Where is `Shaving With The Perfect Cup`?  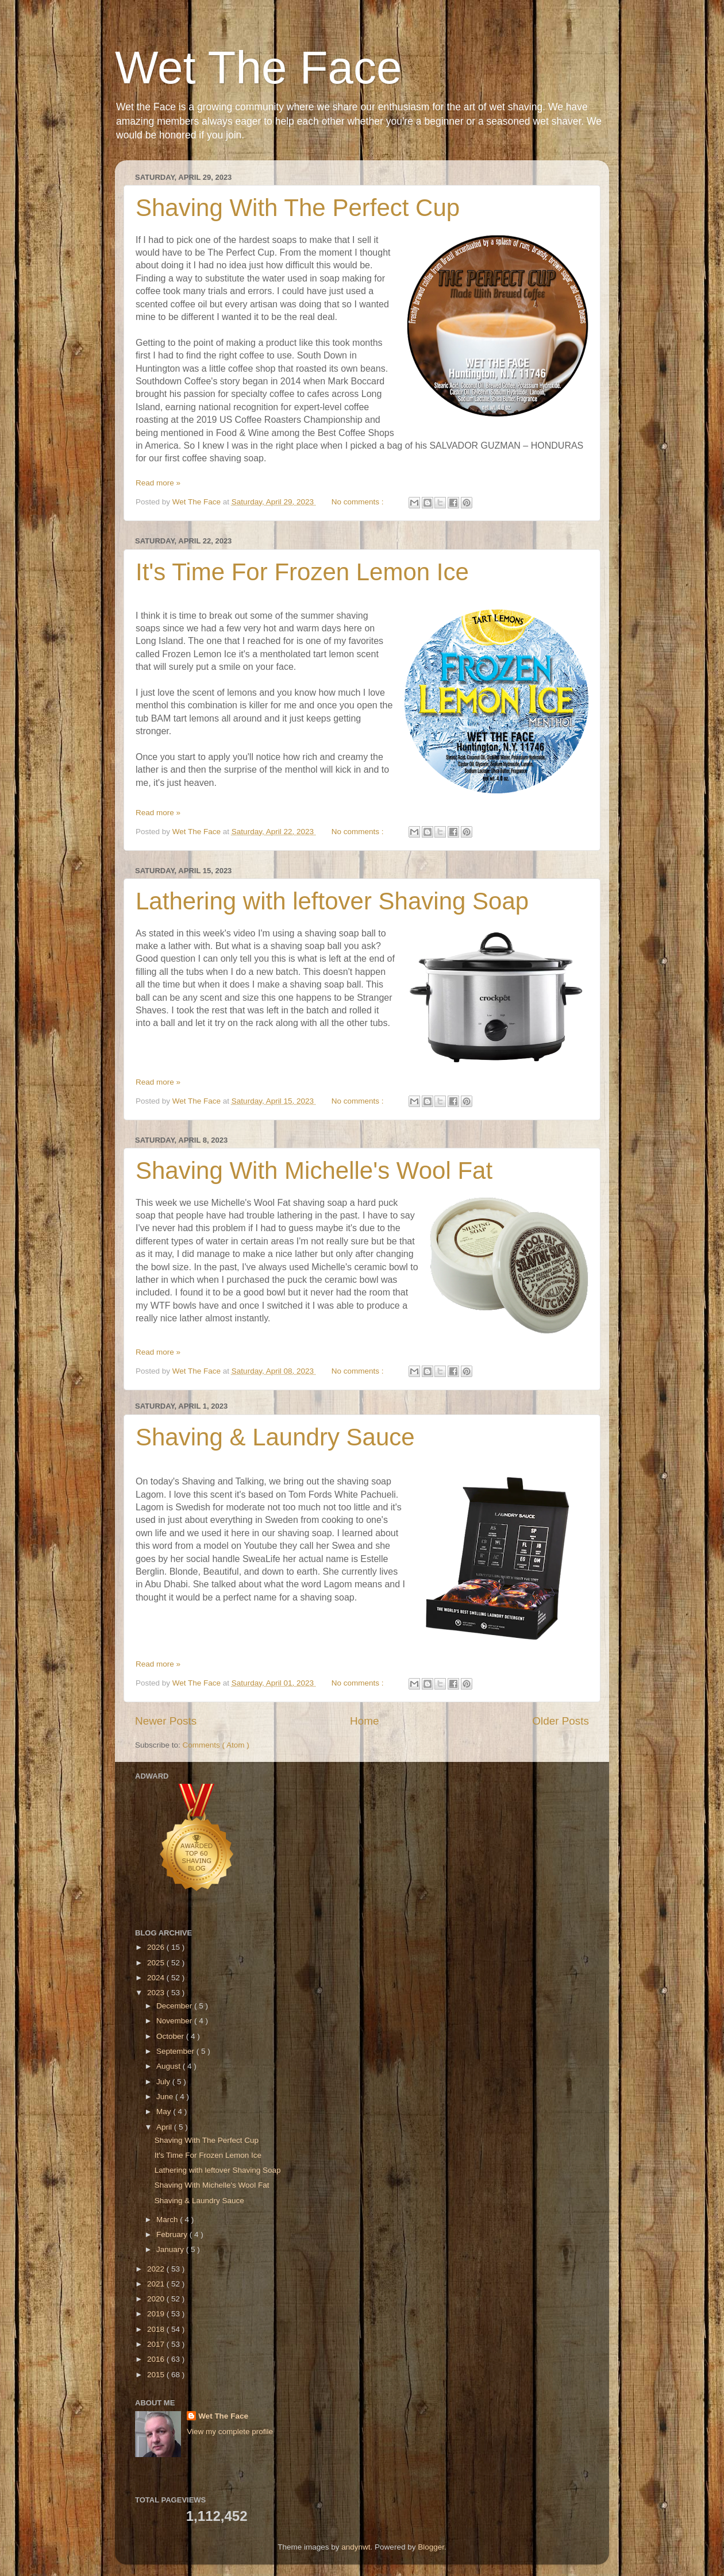 Shaving With The Perfect Cup is located at coordinates (298, 207).